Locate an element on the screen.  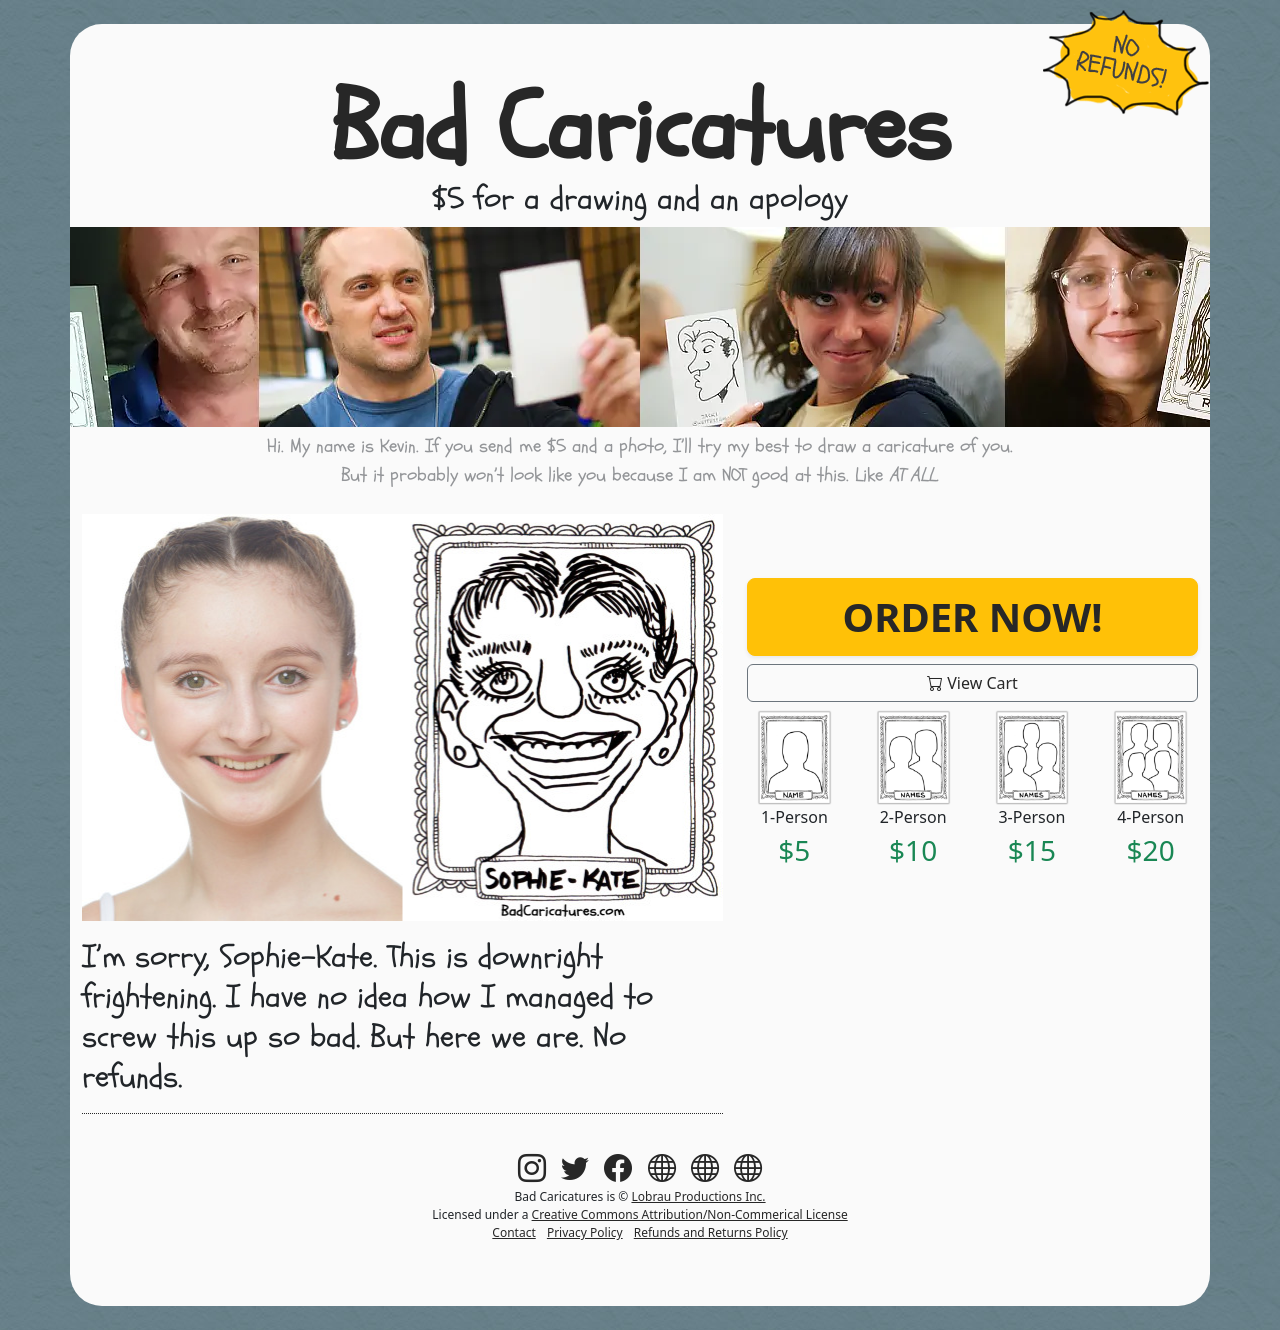
Privacy Policy is located at coordinates (585, 1232).